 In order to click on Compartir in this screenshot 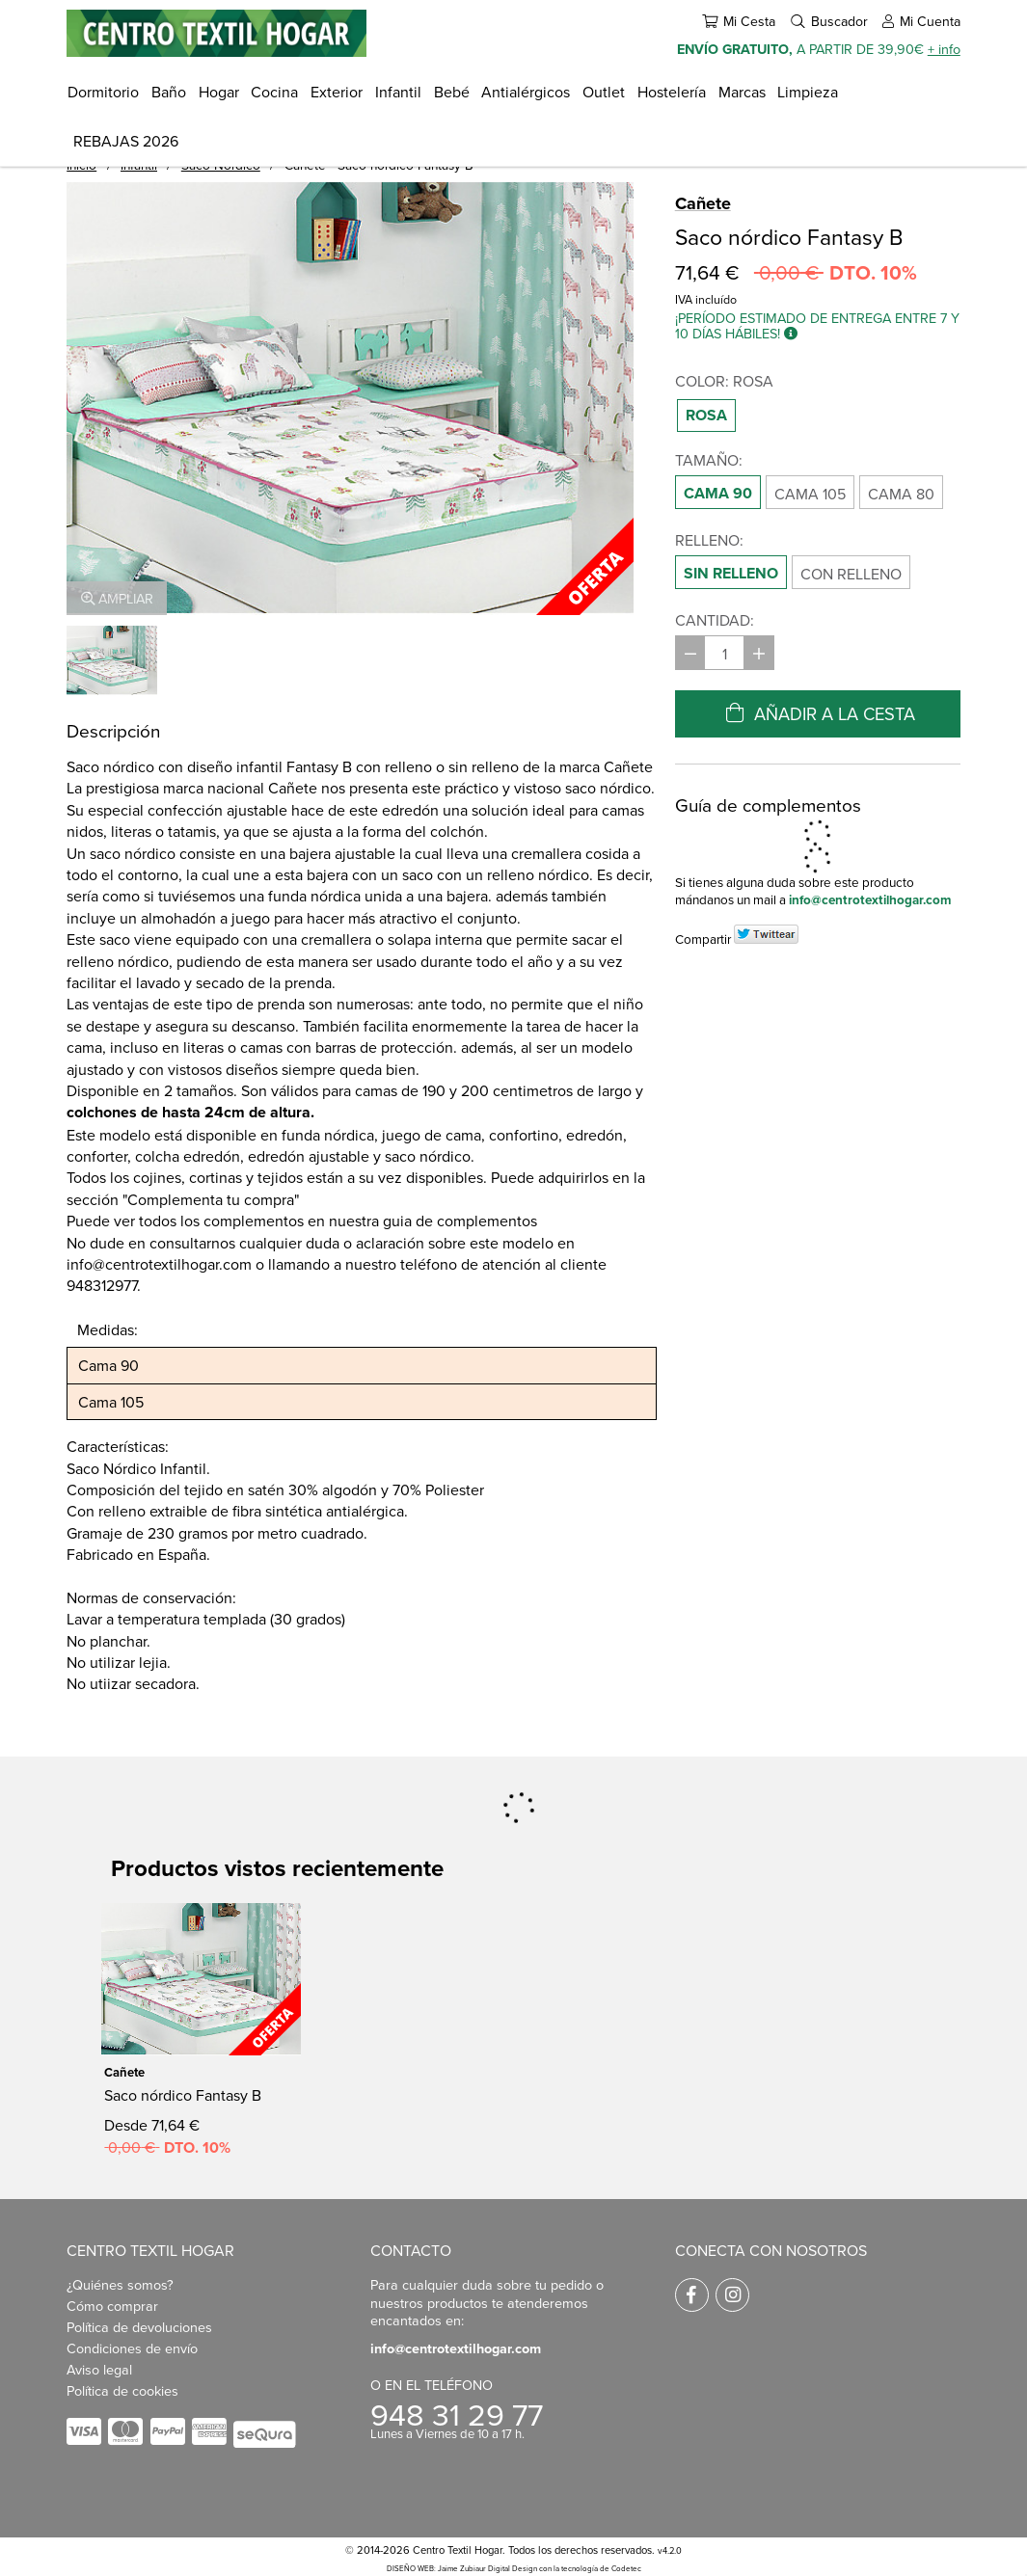, I will do `click(703, 938)`.